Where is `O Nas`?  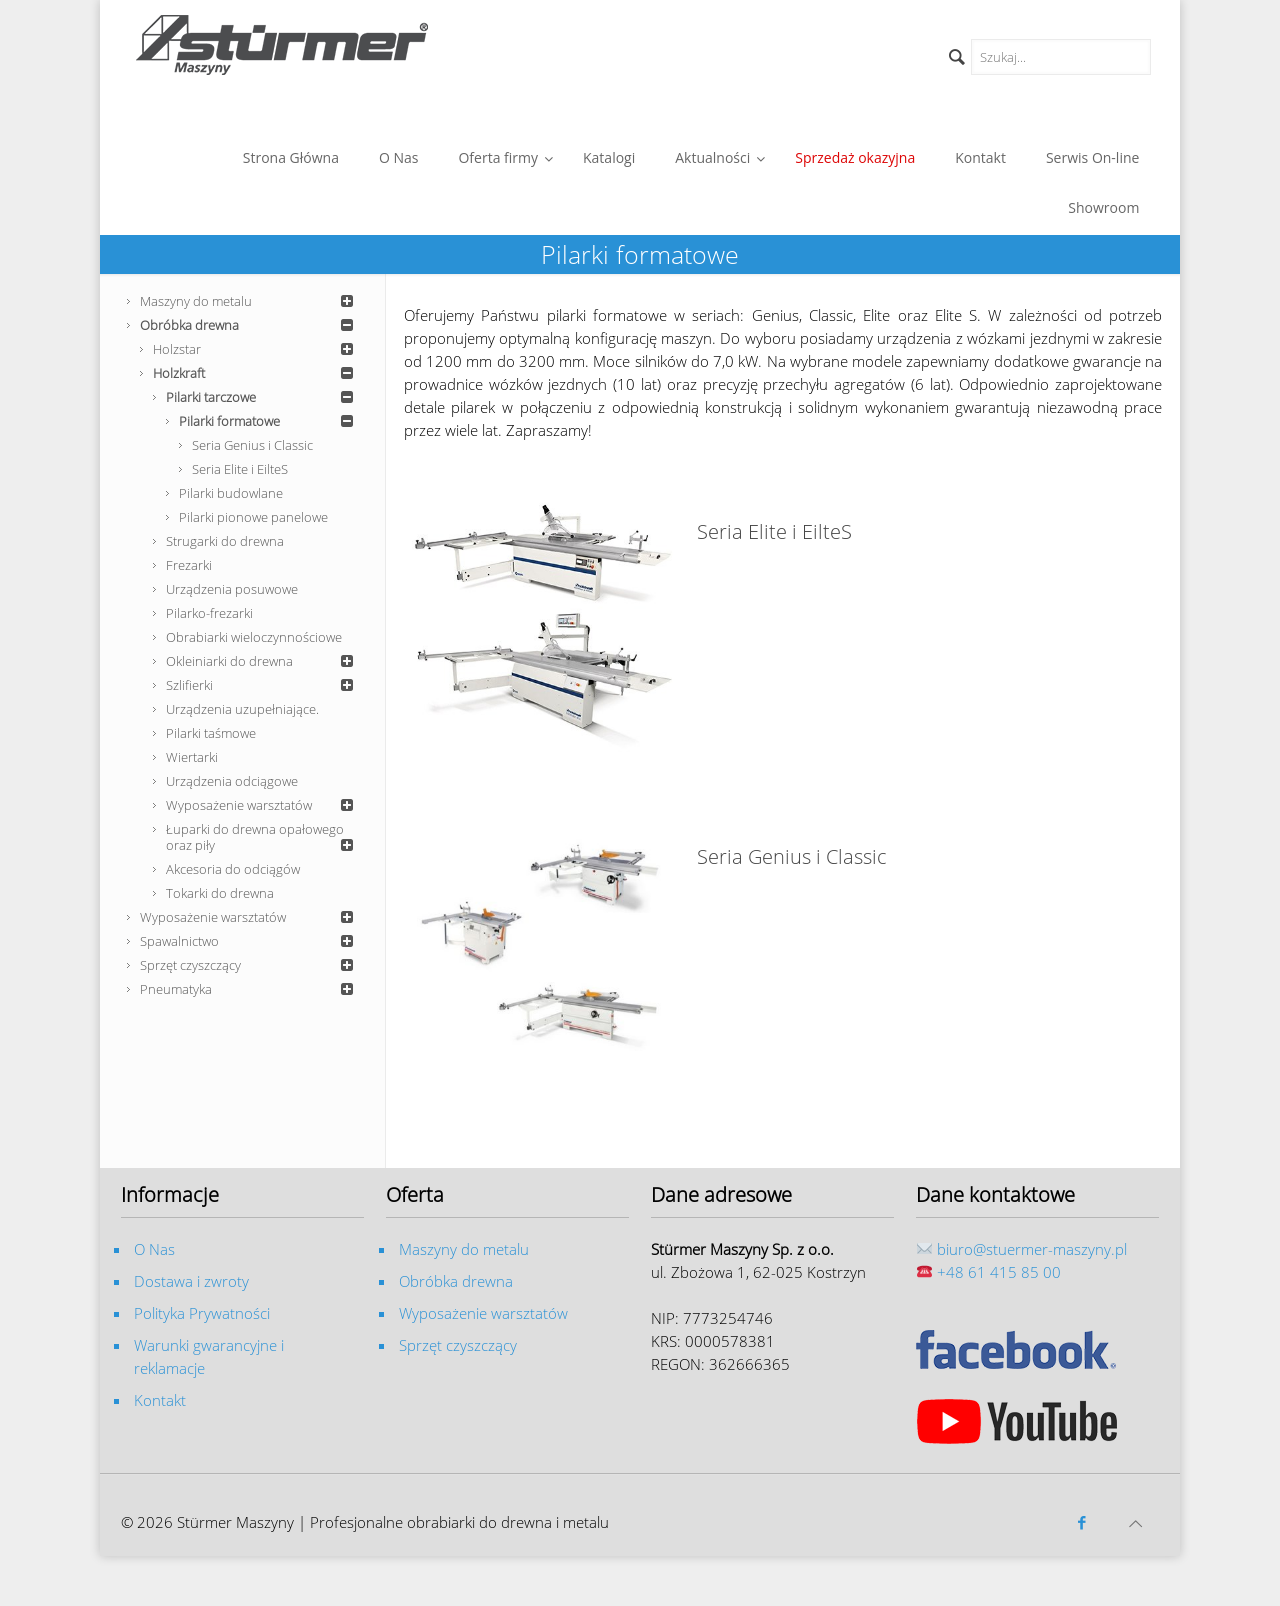
O Nas is located at coordinates (154, 1249).